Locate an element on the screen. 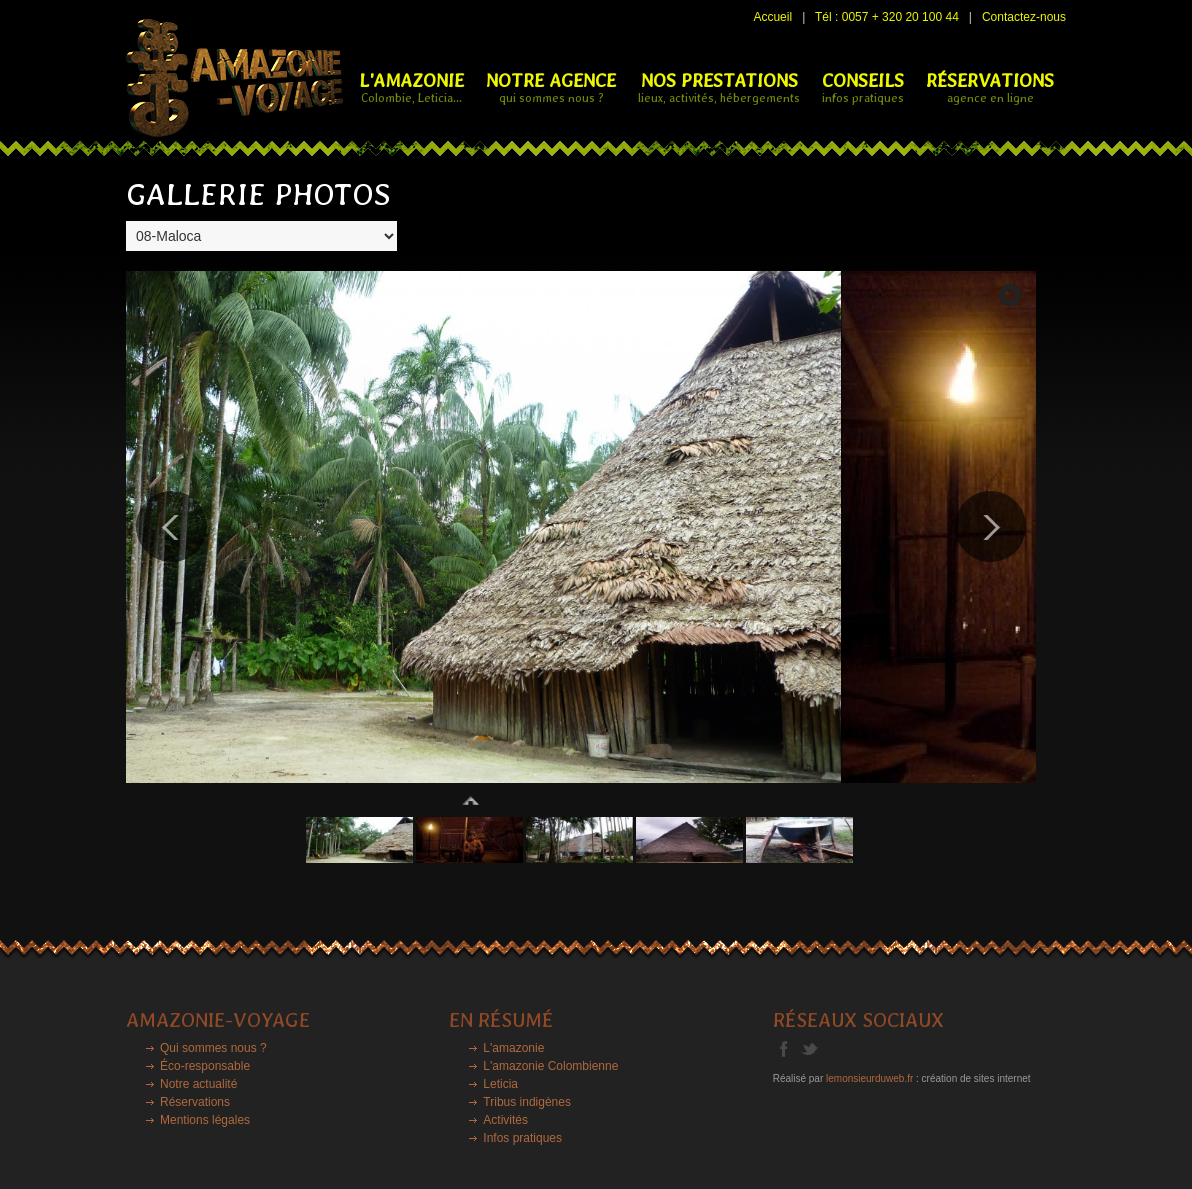 This screenshot has width=1192, height=1189. Leticia is located at coordinates (500, 1084).